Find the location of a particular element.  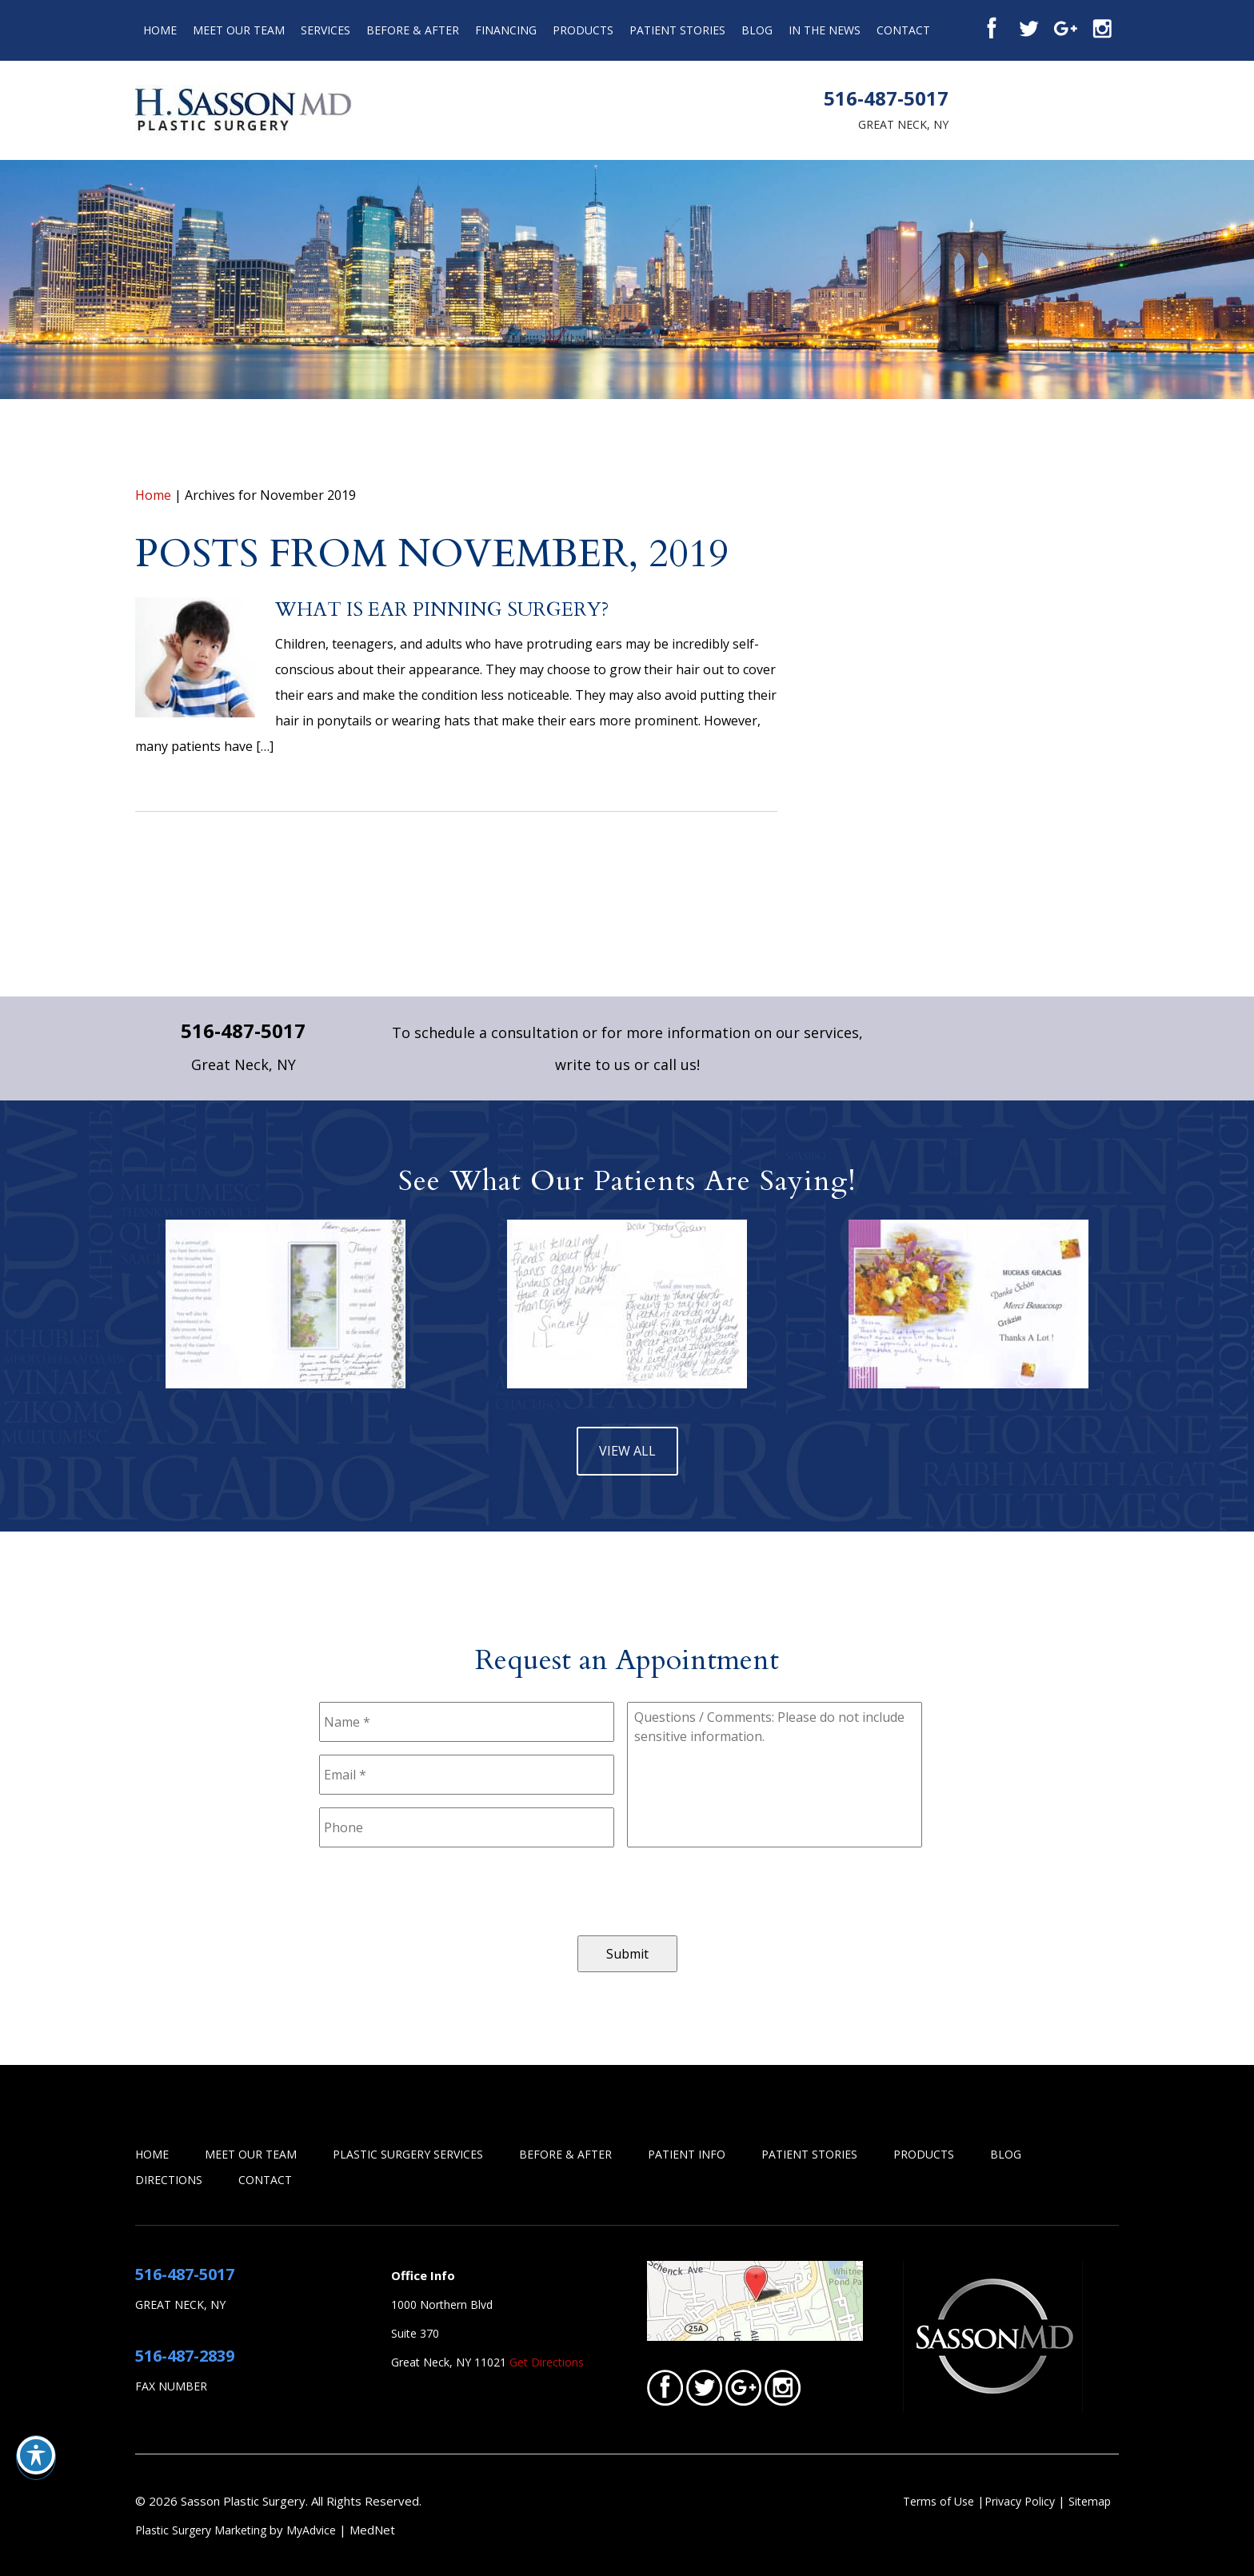

Financing is located at coordinates (506, 30).